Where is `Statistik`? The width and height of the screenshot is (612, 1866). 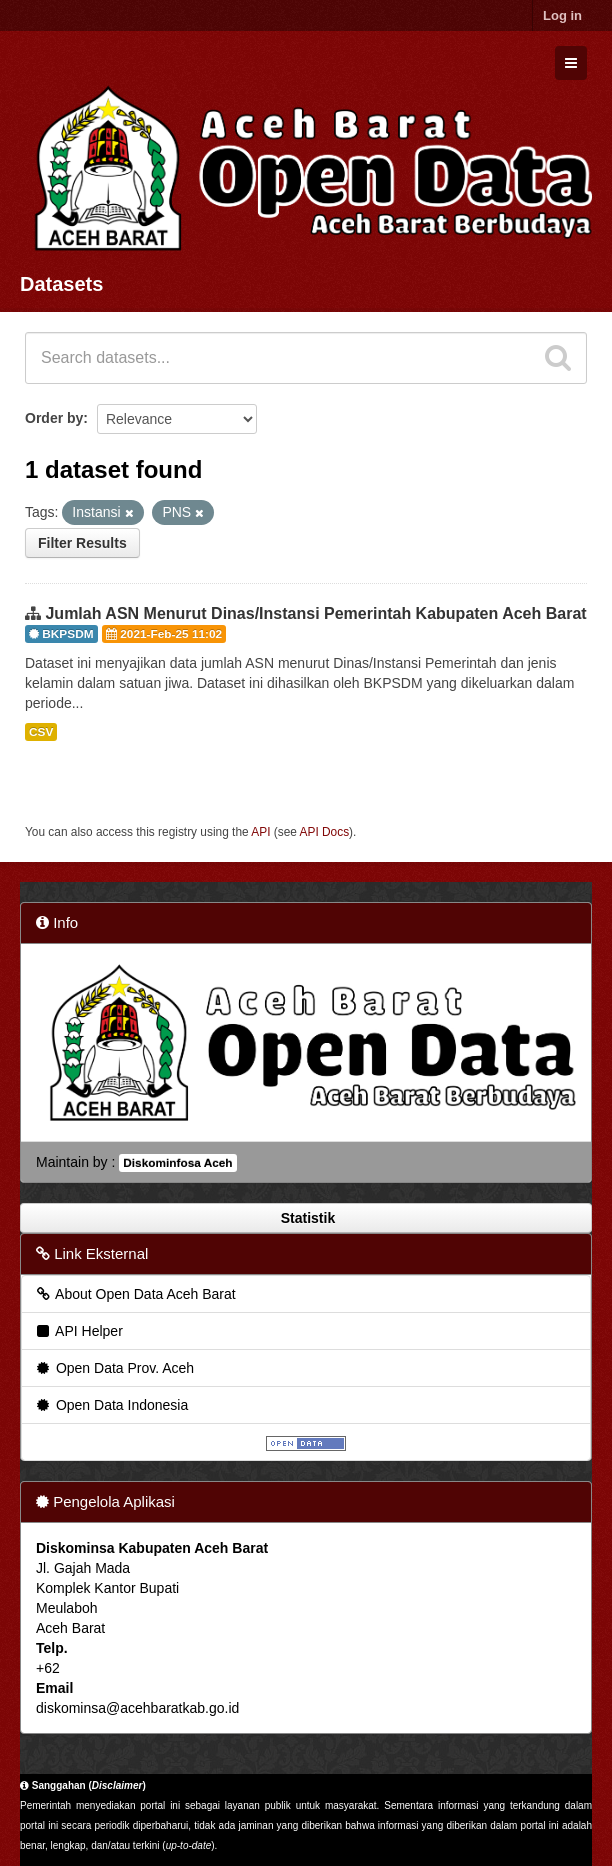 Statistik is located at coordinates (306, 1218).